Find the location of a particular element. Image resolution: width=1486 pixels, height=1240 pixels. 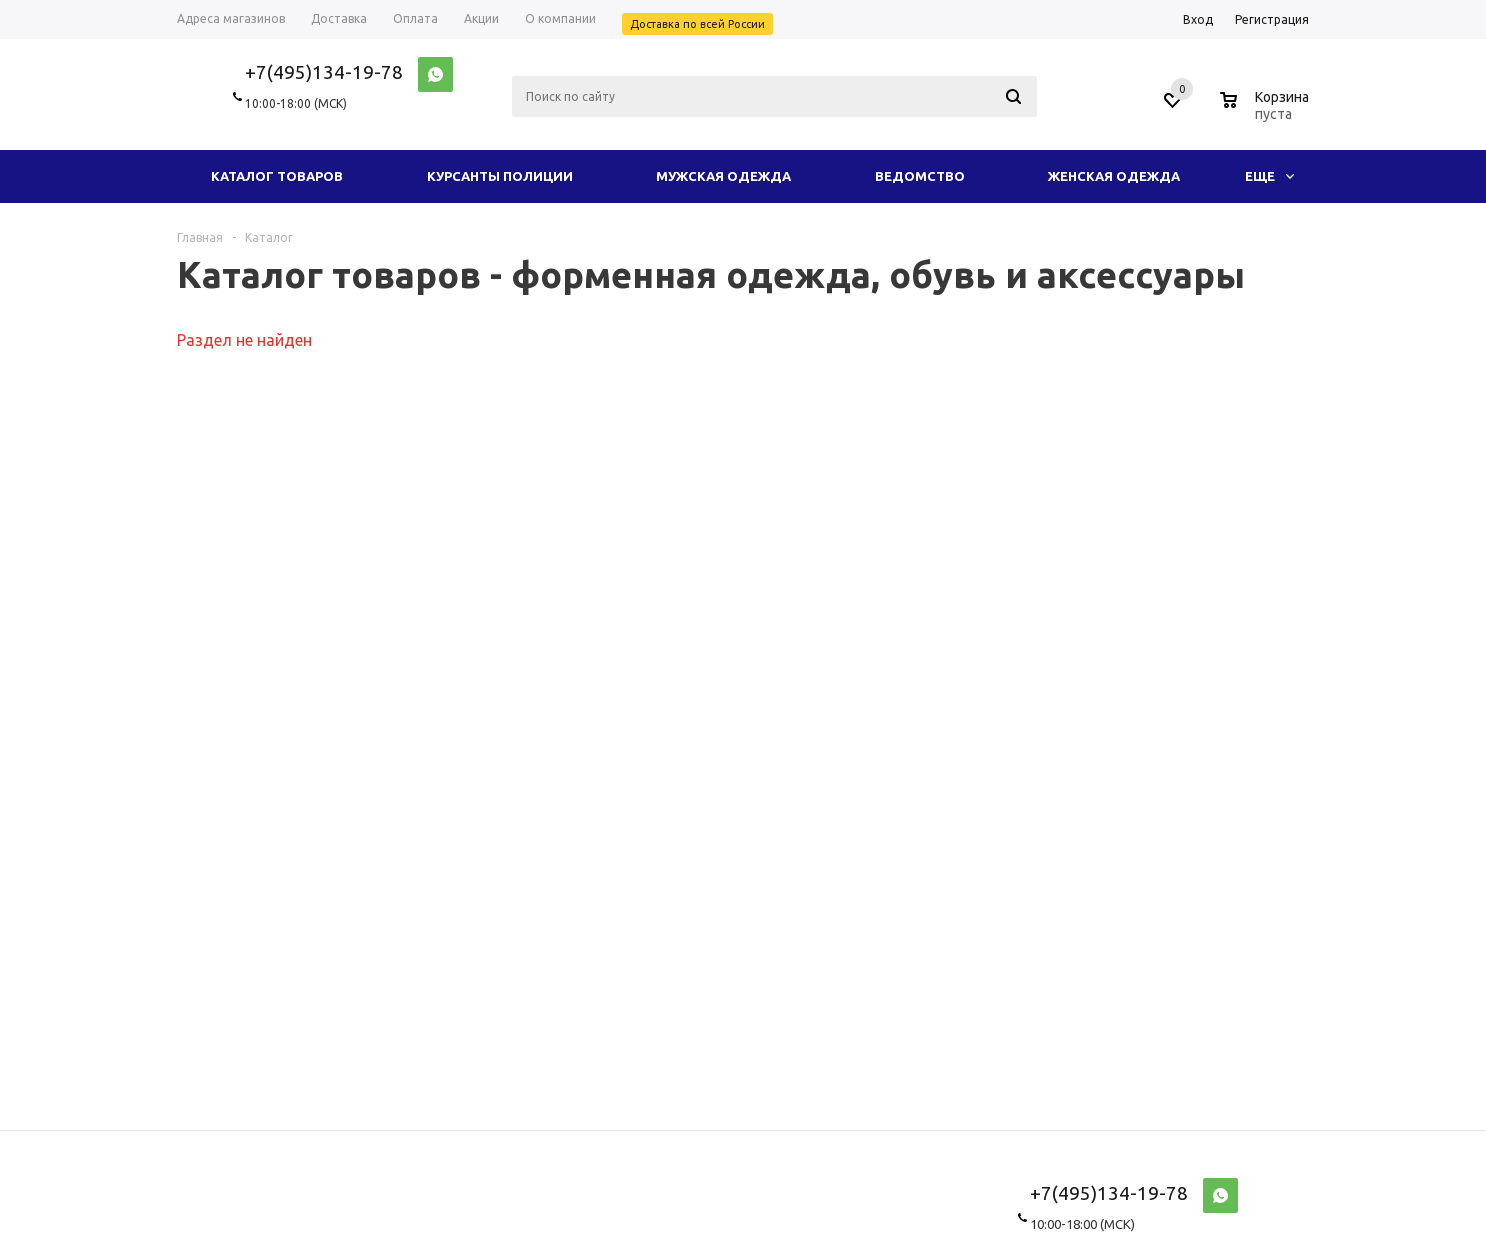

Мужская одежда is located at coordinates (723, 176).